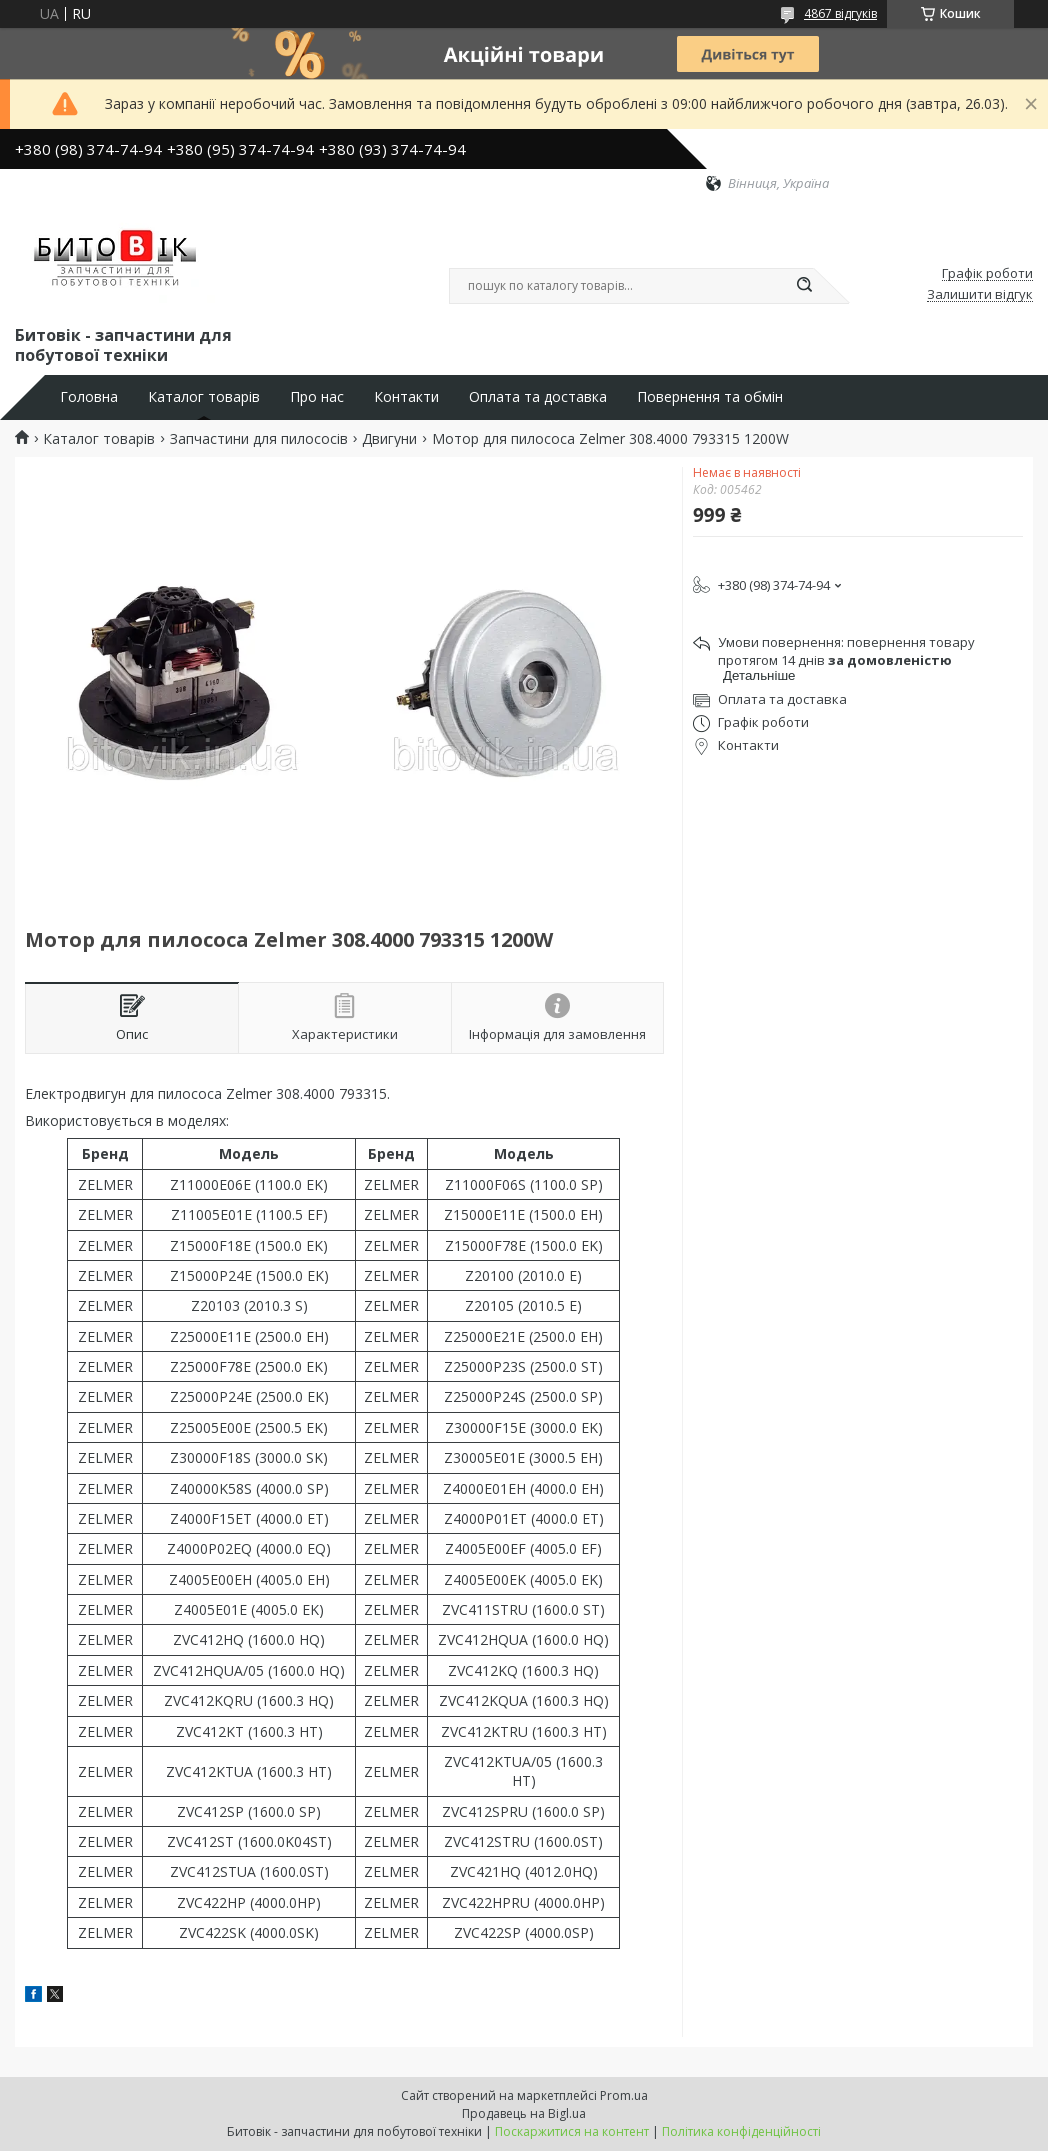  I want to click on Контакти, so click(406, 397).